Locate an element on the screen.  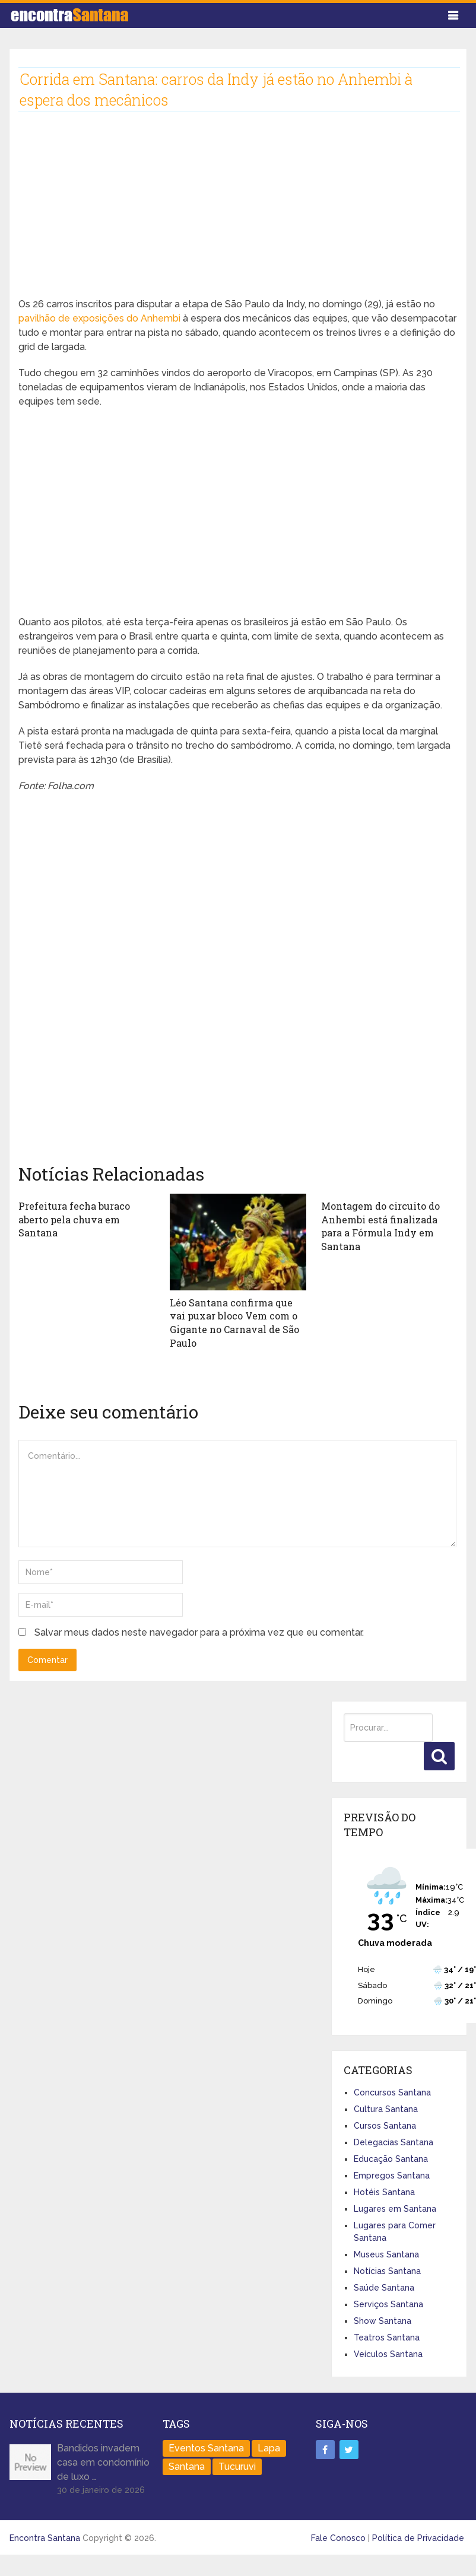
Show Santana is located at coordinates (382, 2319).